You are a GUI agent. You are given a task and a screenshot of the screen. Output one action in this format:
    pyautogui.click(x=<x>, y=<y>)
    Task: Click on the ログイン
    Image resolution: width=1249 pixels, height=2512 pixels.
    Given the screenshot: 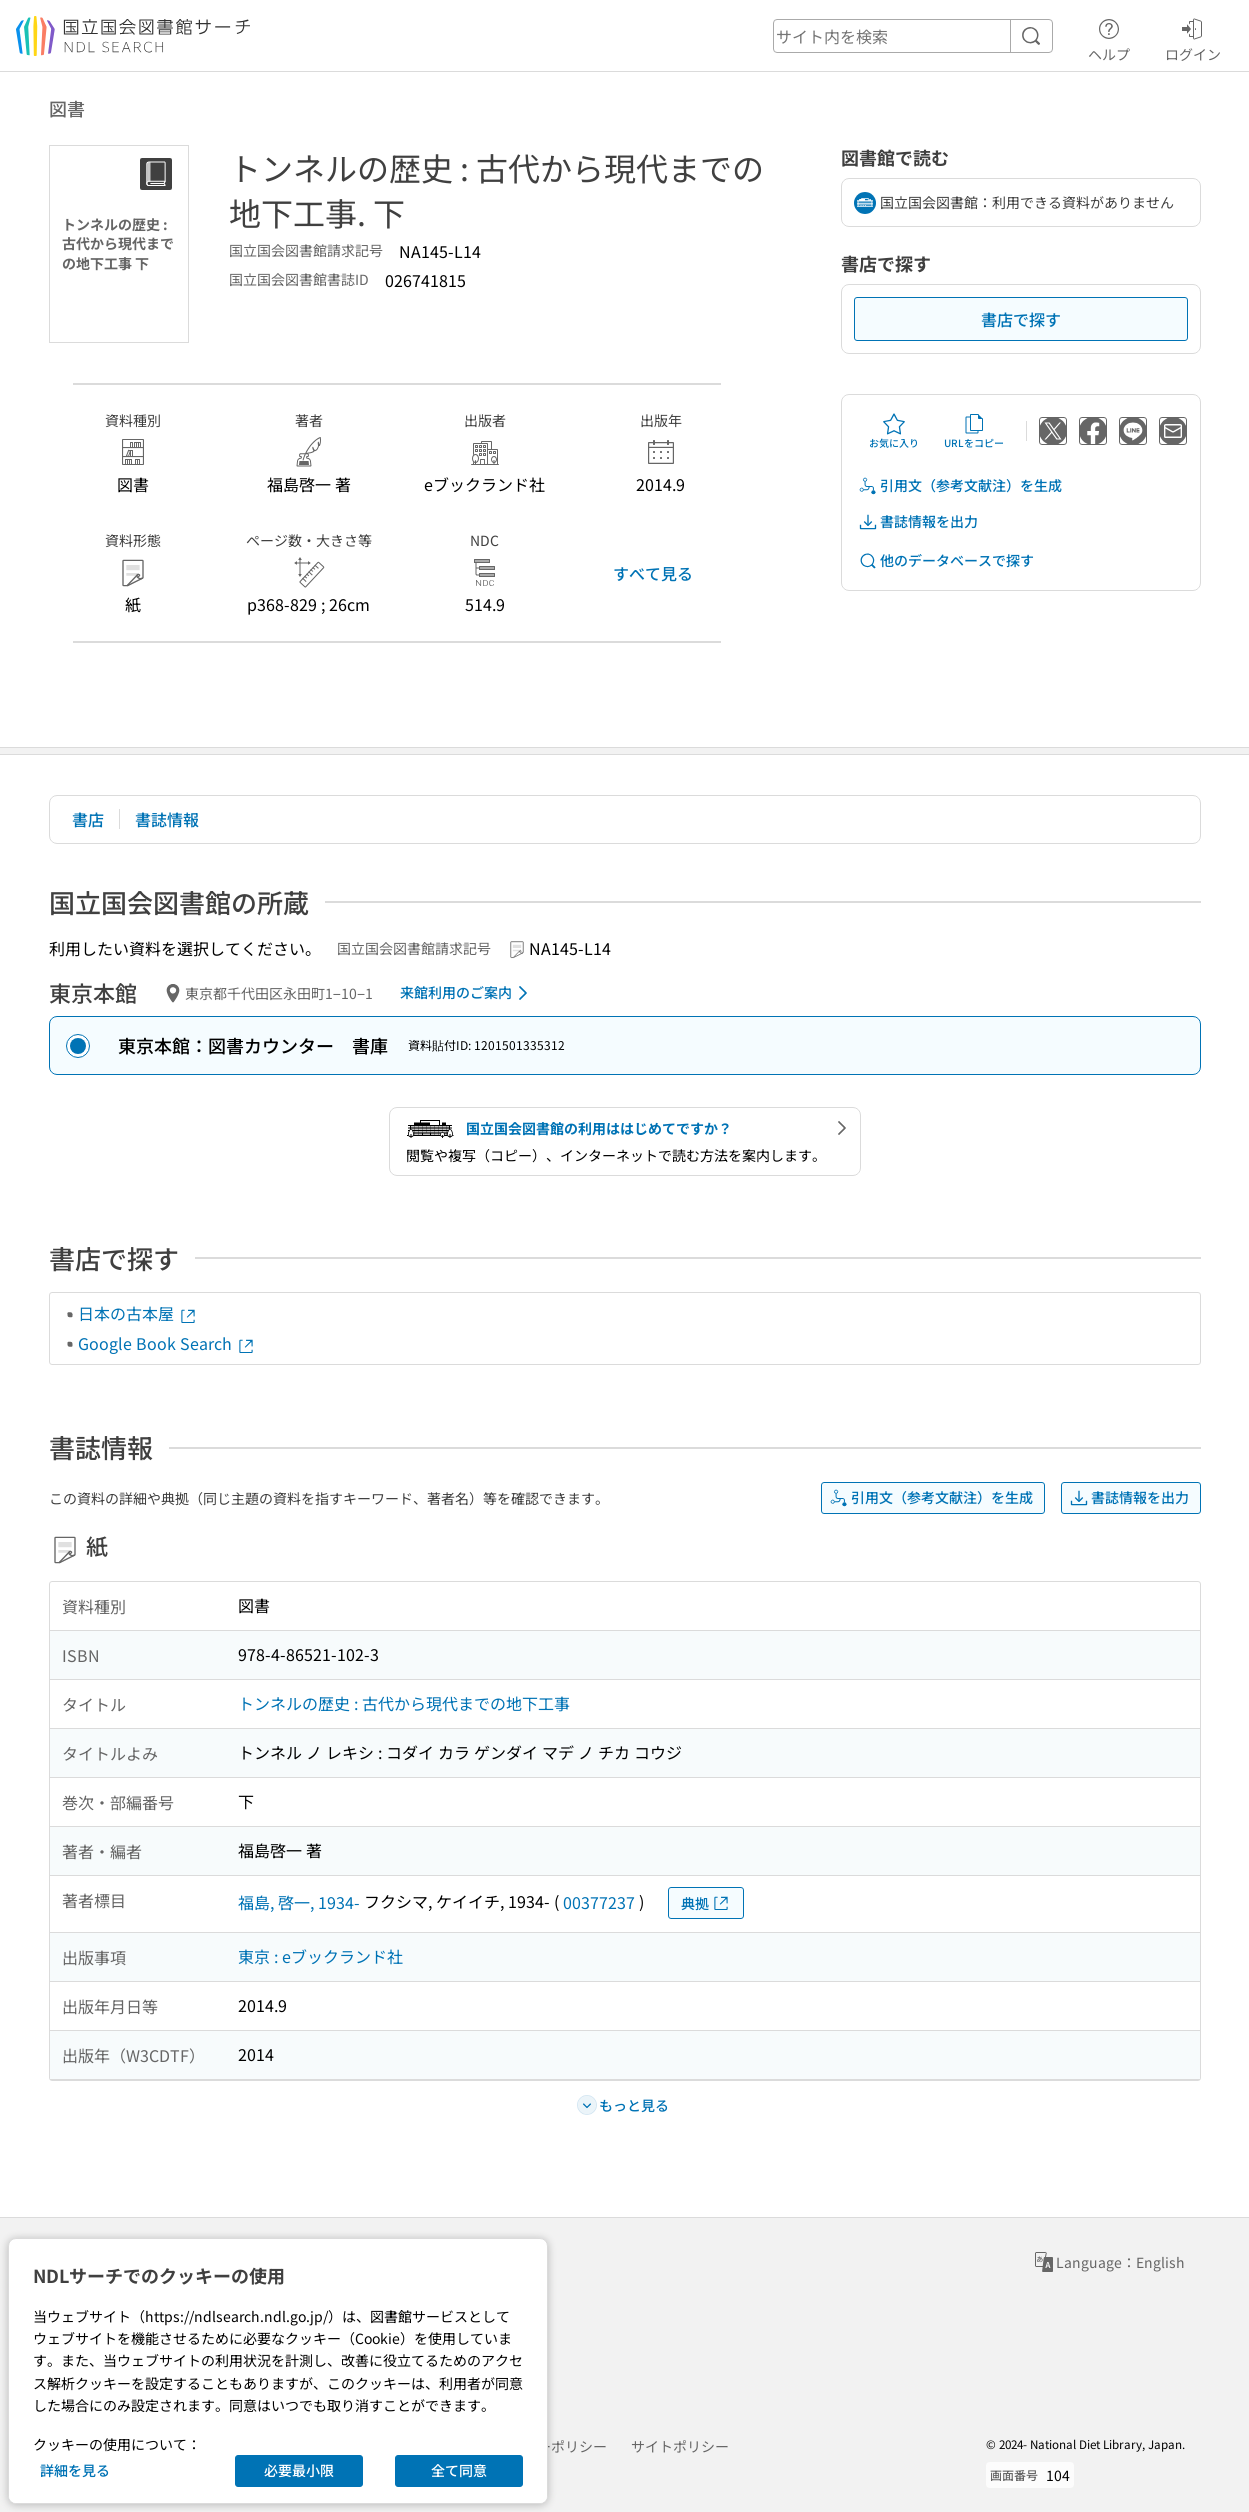 What is the action you would take?
    pyautogui.click(x=1193, y=37)
    